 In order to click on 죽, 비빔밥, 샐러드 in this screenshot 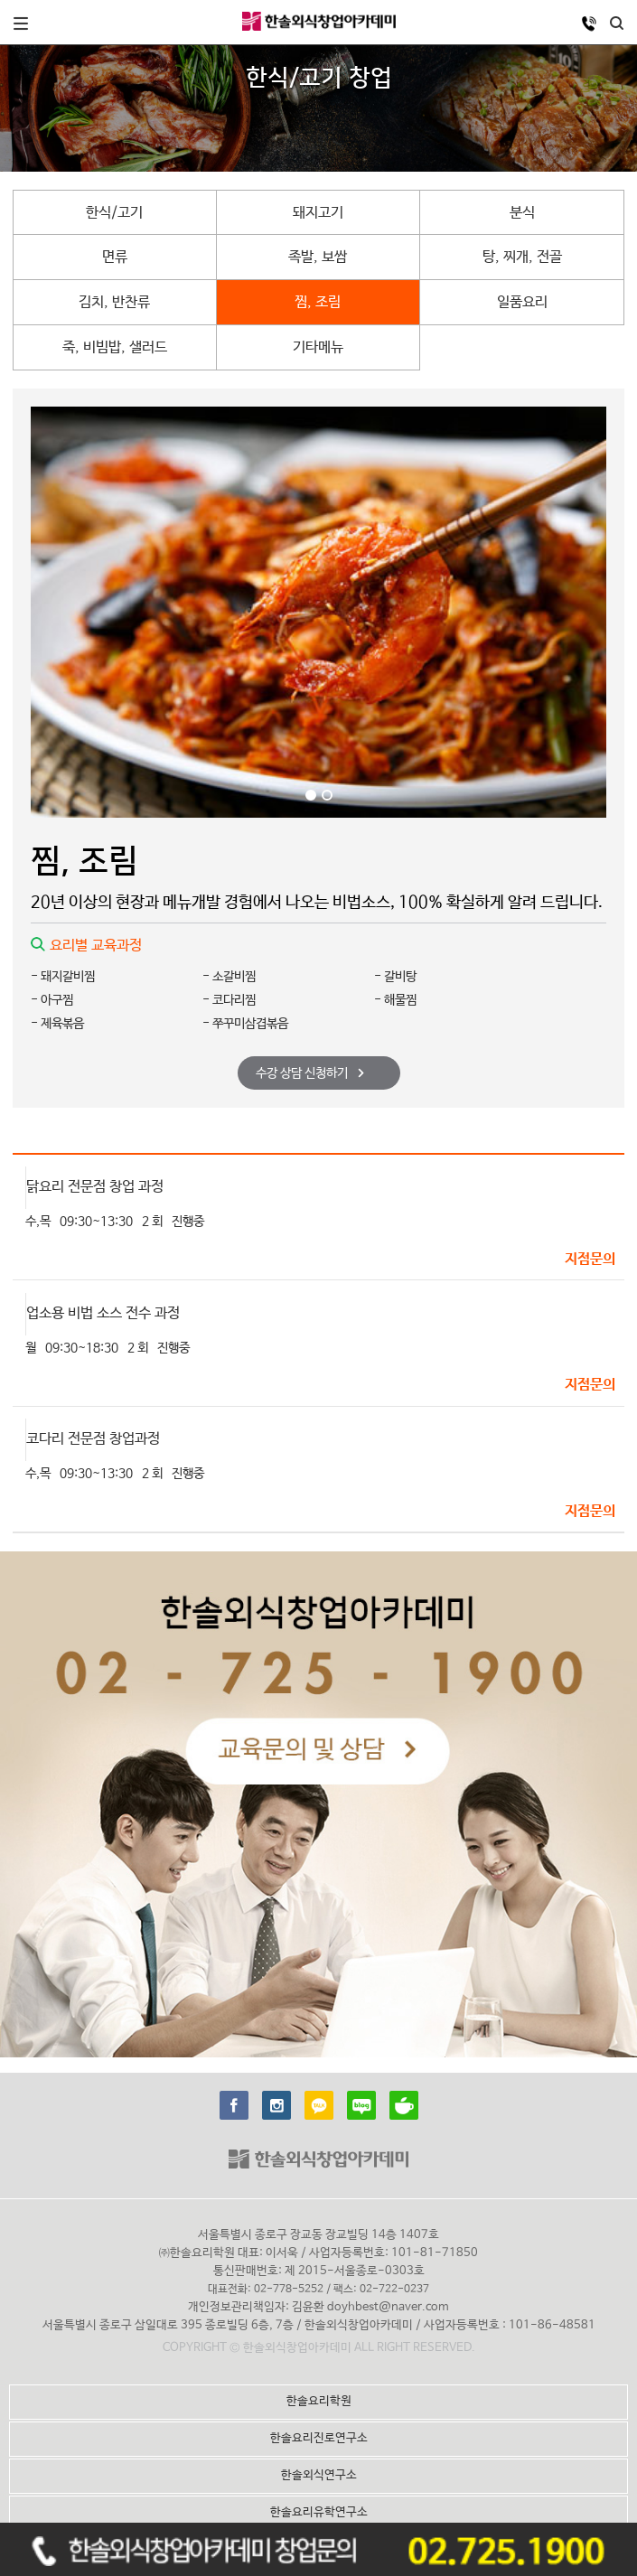, I will do `click(114, 347)`.